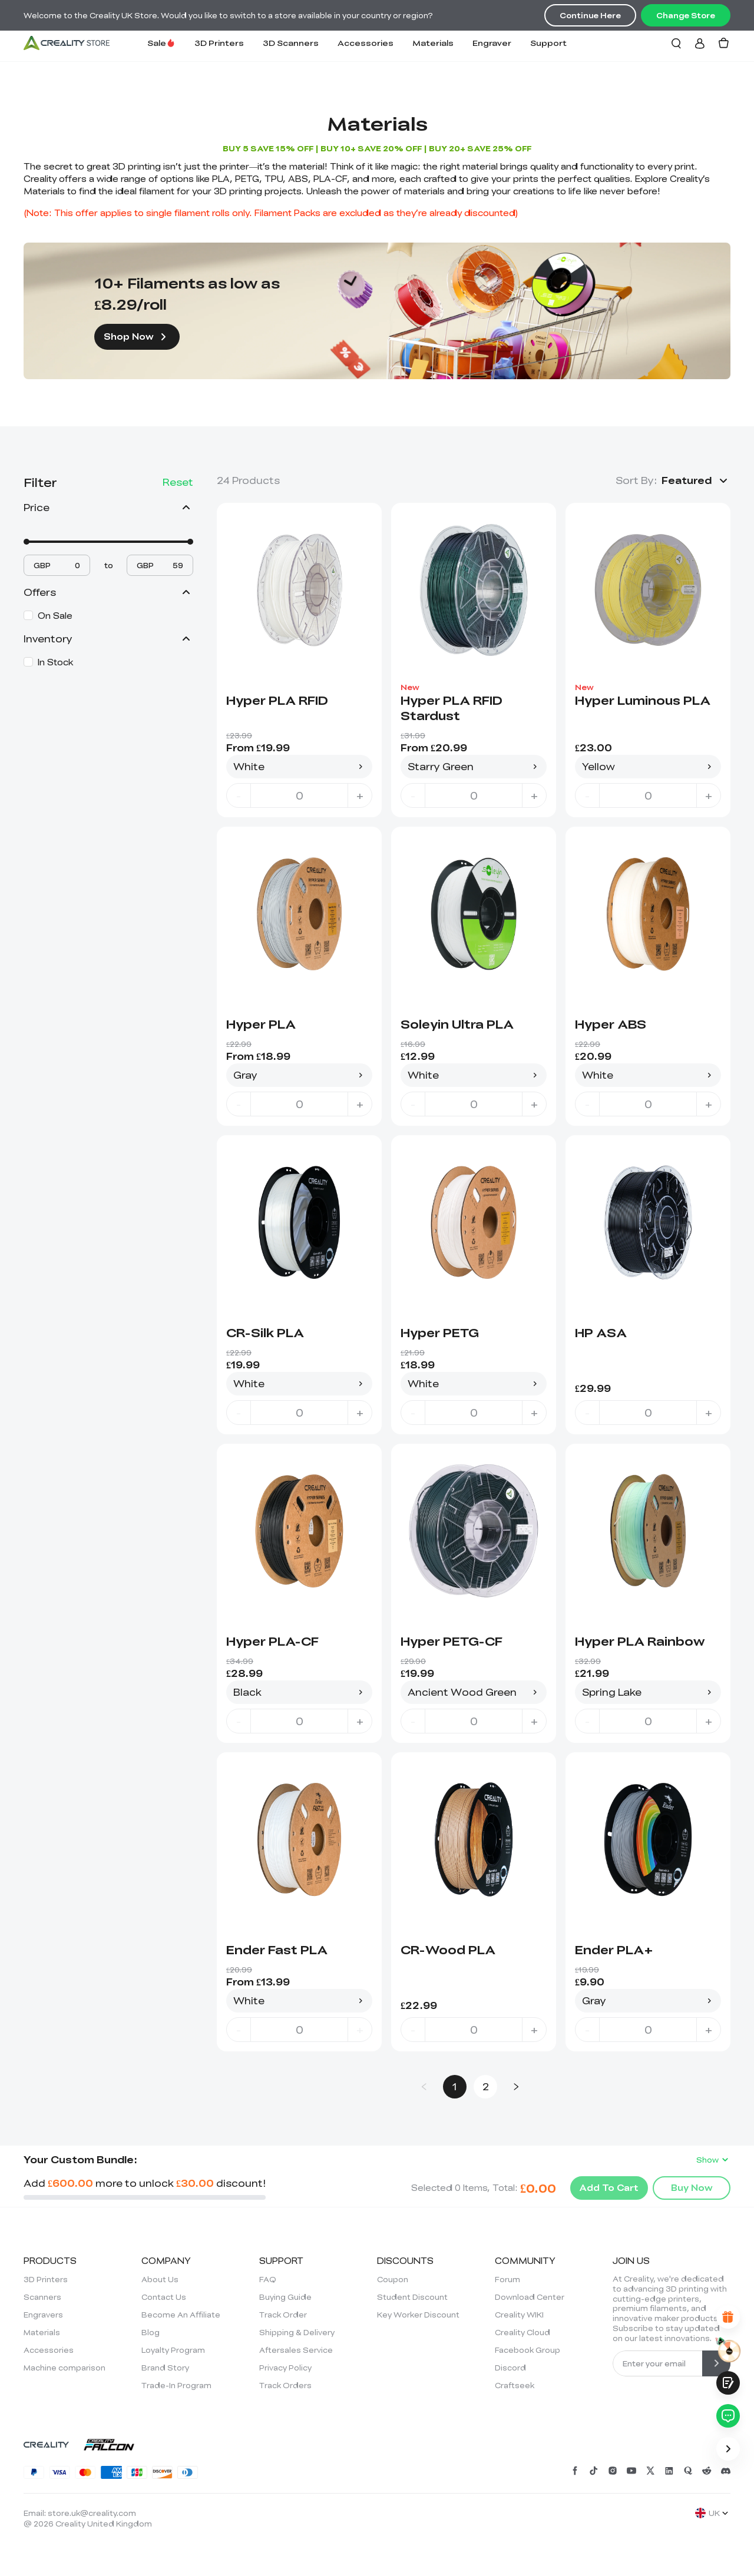  Describe the element at coordinates (159, 2279) in the screenshot. I see `About Us` at that location.